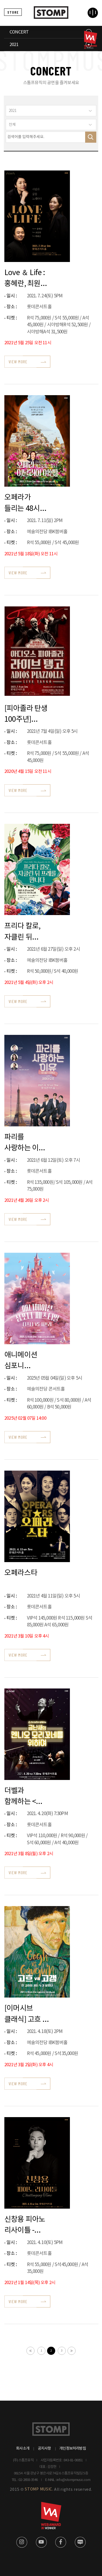 The height and width of the screenshot is (2576, 102). What do you see at coordinates (19, 32) in the screenshot?
I see `CONCERT` at bounding box center [19, 32].